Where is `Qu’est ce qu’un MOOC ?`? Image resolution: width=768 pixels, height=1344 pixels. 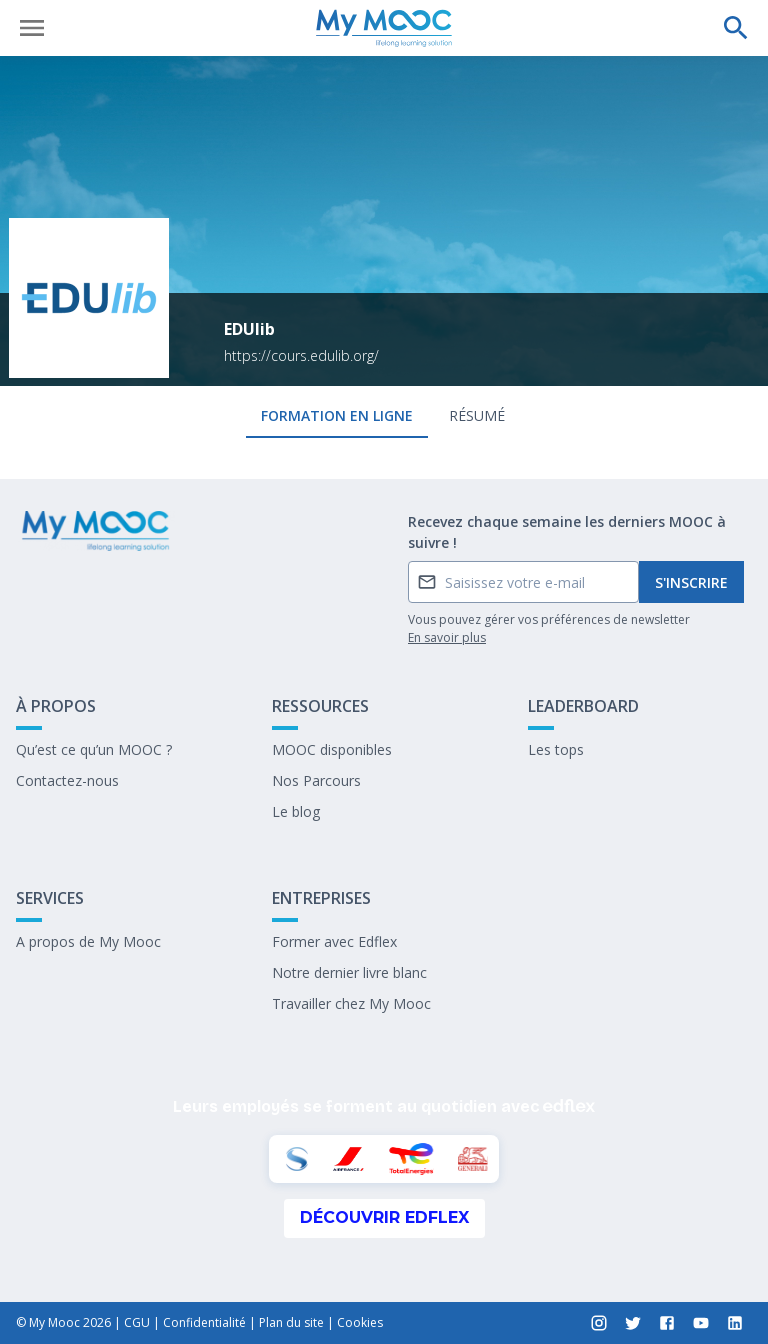
Qu’est ce qu’un MOOC ? is located at coordinates (94, 749).